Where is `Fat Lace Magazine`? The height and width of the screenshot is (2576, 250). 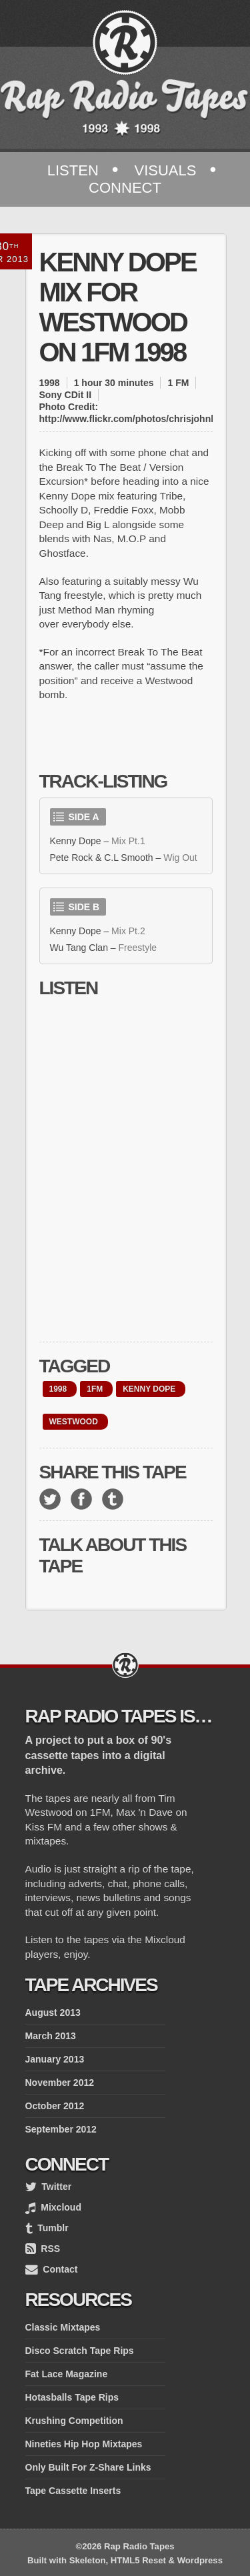 Fat Lace Magazine is located at coordinates (66, 2374).